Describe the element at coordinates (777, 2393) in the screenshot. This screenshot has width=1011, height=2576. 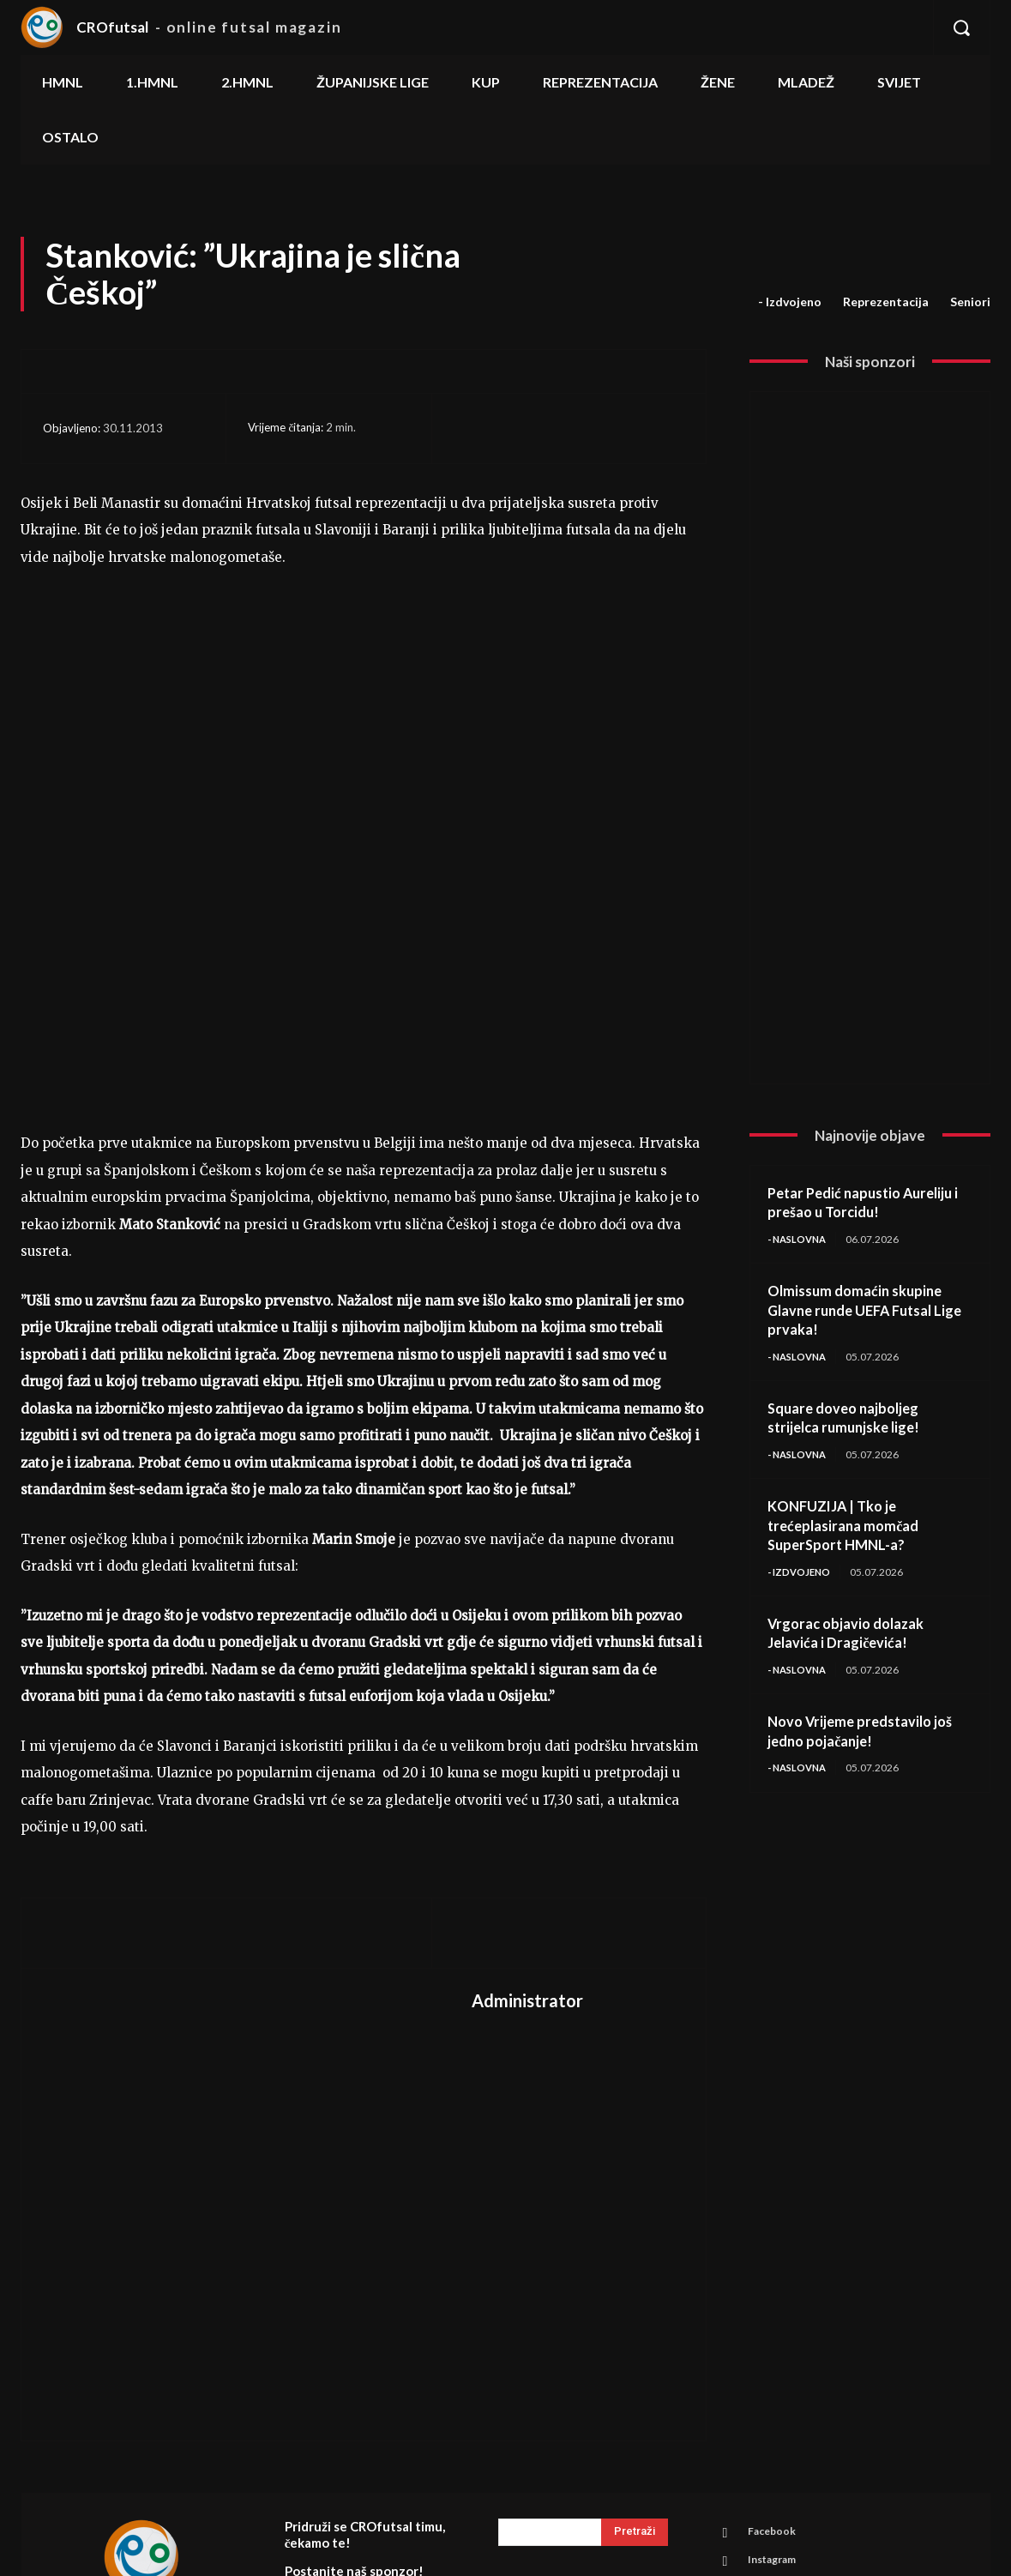
I see `Instagram` at that location.